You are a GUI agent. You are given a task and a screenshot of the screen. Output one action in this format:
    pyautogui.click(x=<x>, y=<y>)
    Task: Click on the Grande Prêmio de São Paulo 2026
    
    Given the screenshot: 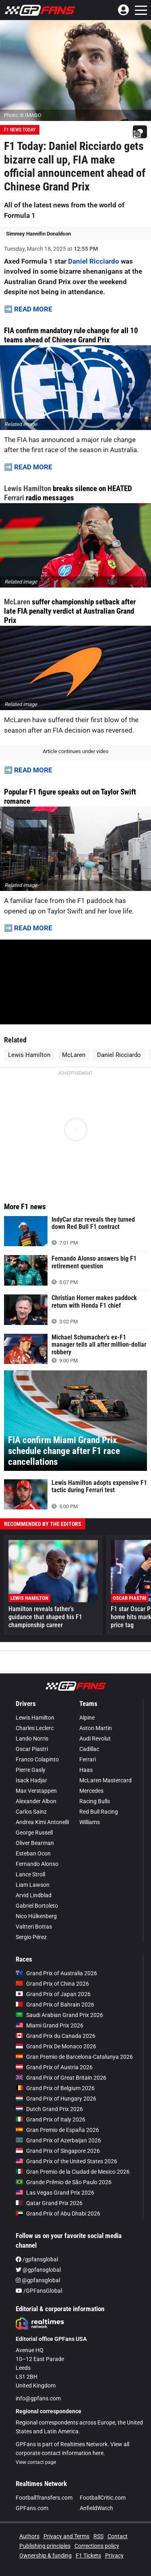 What is the action you would take?
    pyautogui.click(x=64, y=2182)
    